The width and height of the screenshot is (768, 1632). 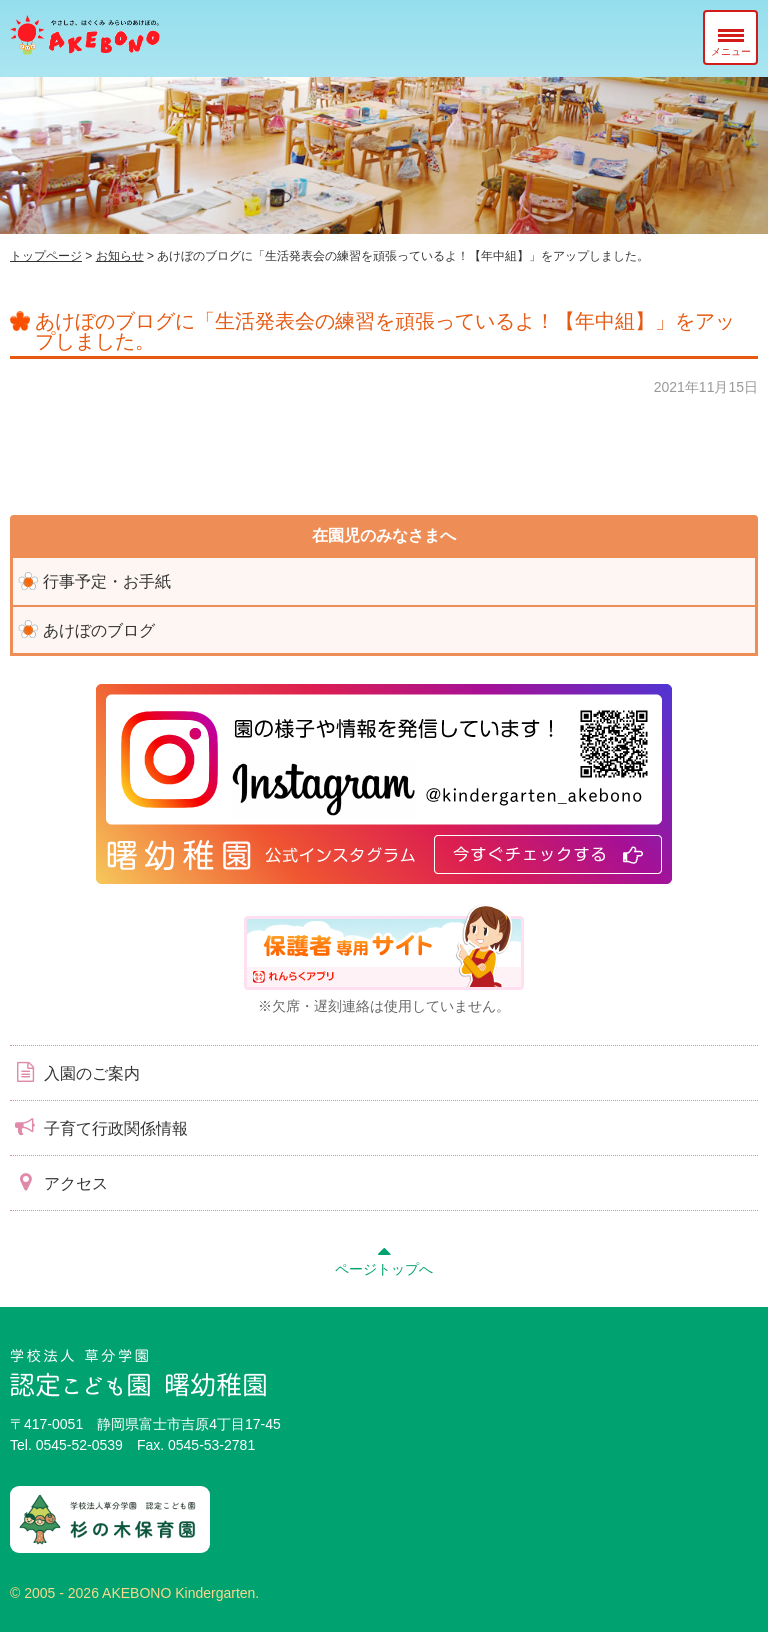 I want to click on アクセス, so click(x=59, y=1182).